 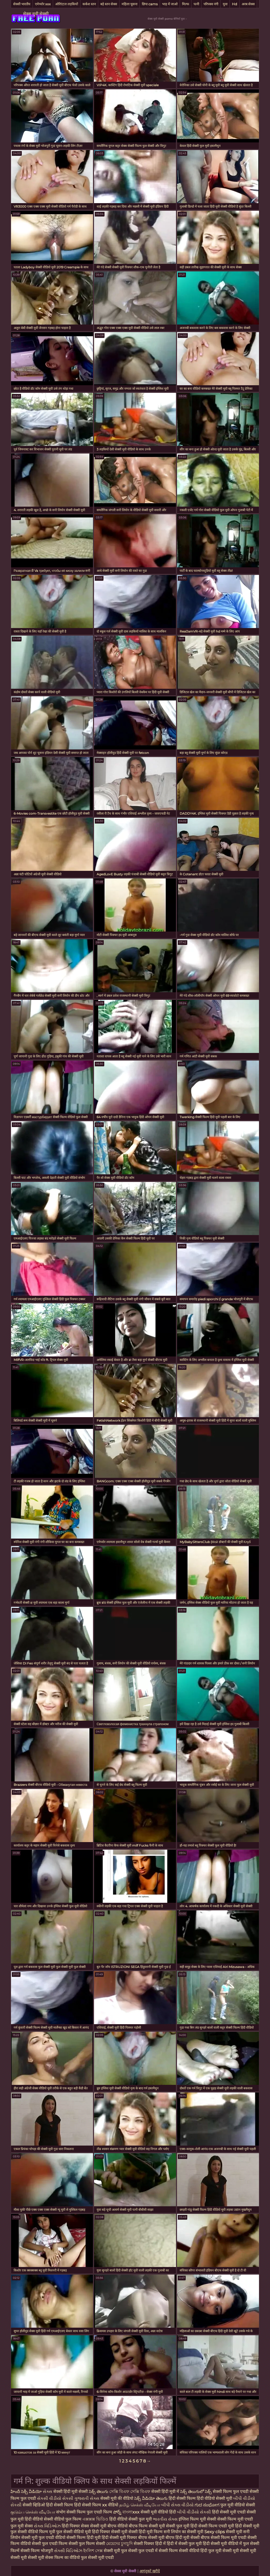 I want to click on హిందీ సెక్సీ వీడియో, so click(x=26, y=2491).